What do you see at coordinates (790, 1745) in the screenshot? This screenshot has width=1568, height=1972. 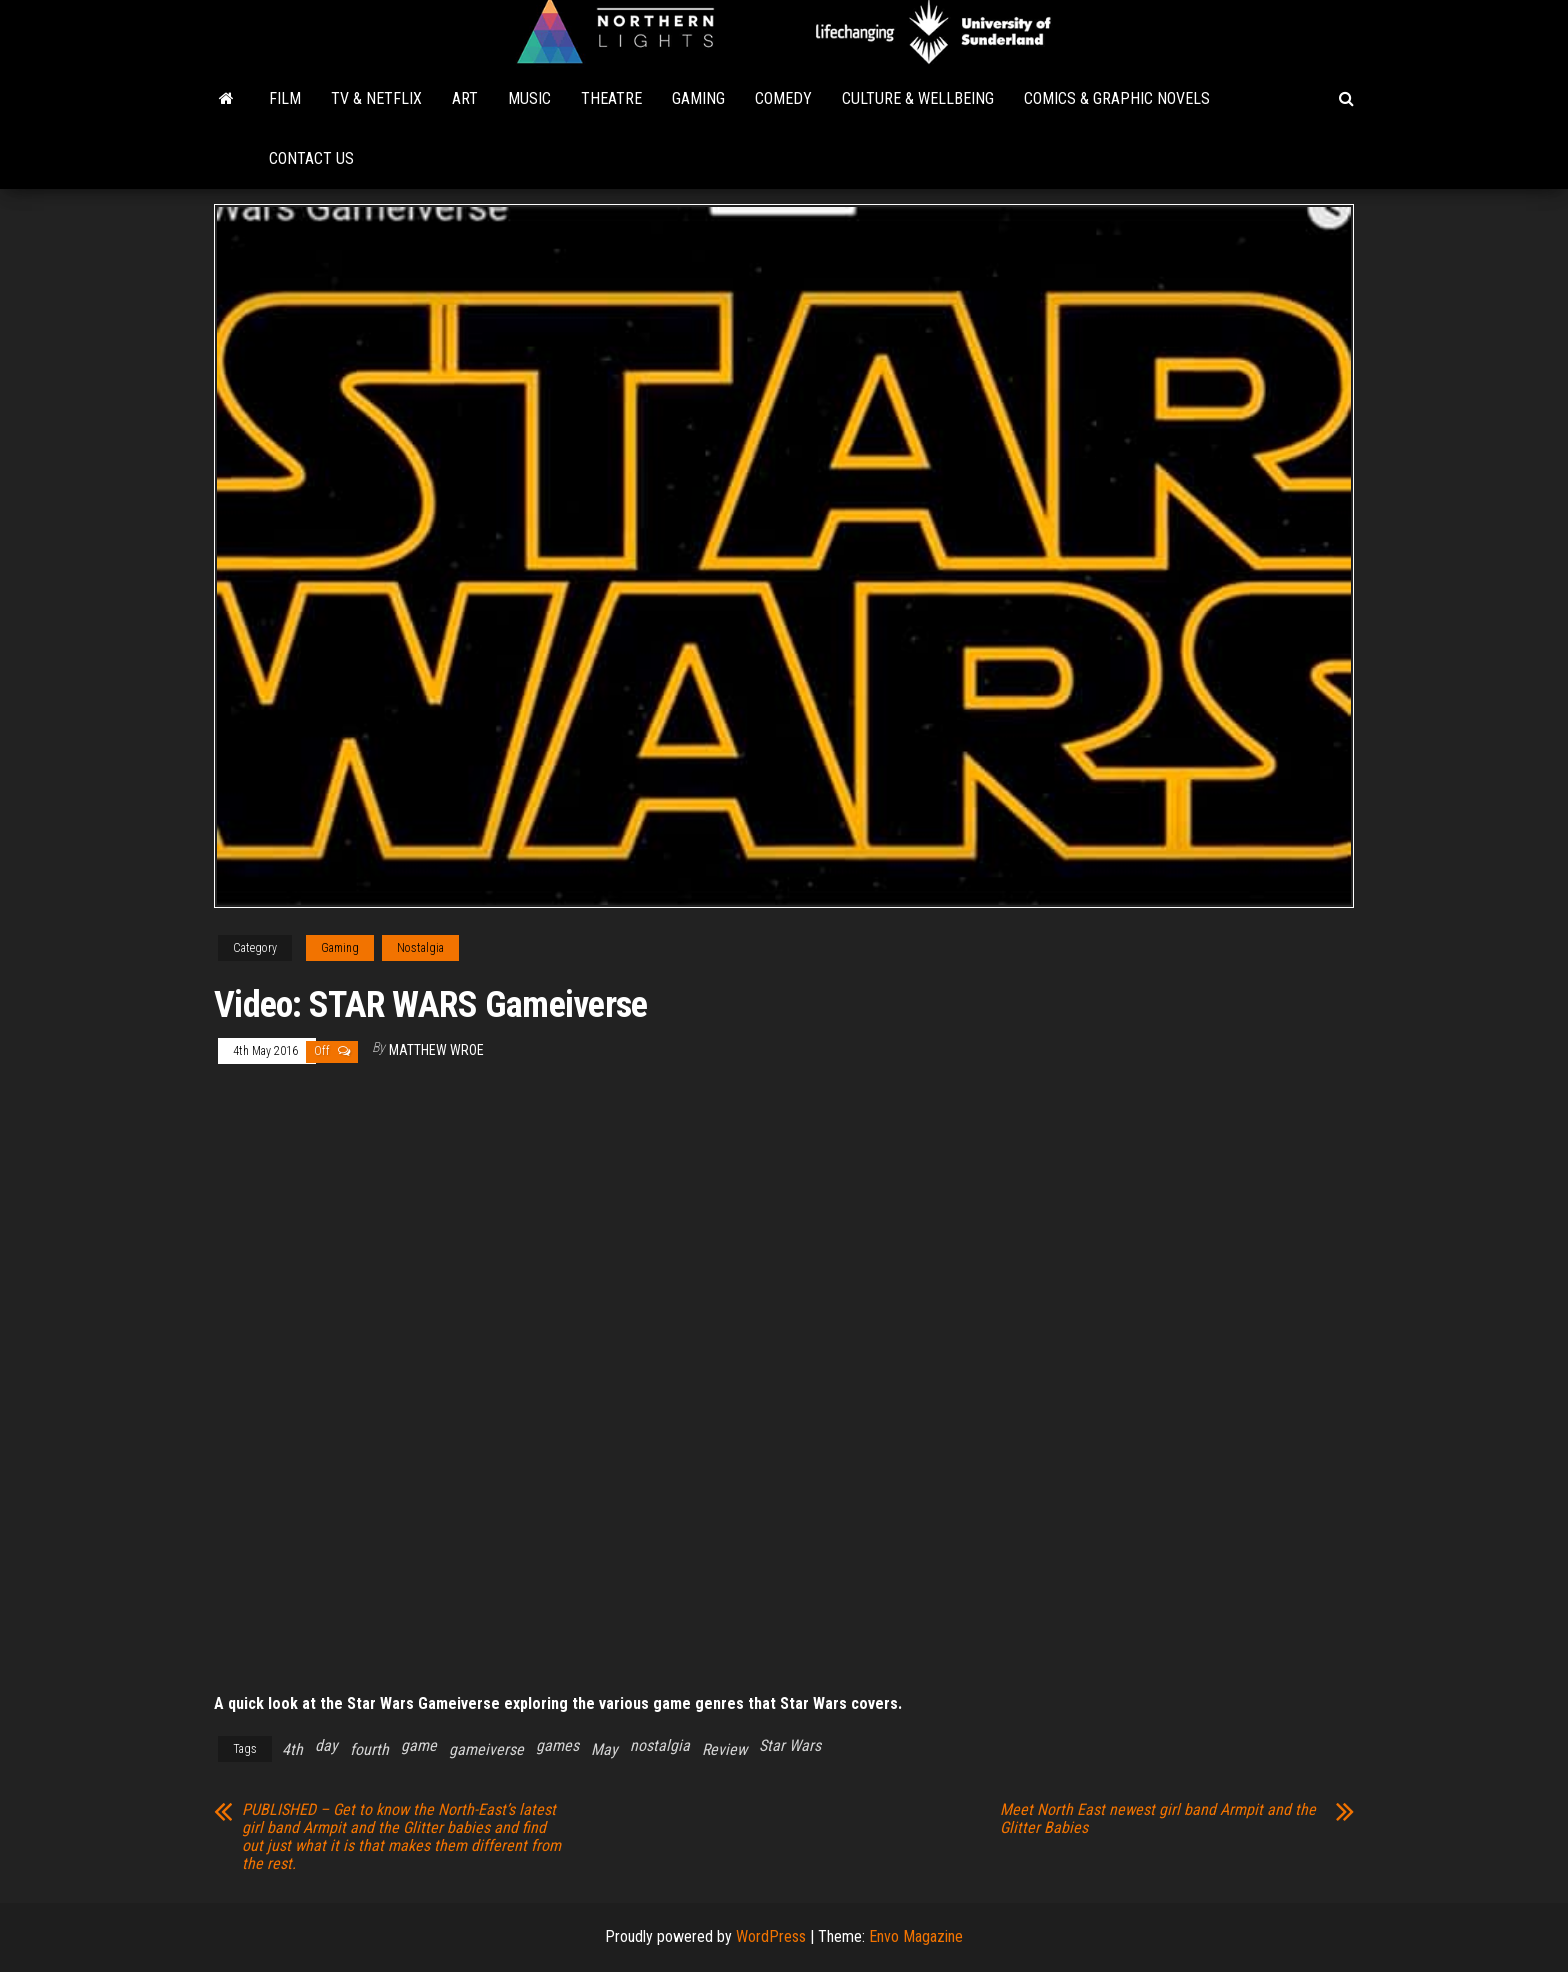 I see `Star Wars` at bounding box center [790, 1745].